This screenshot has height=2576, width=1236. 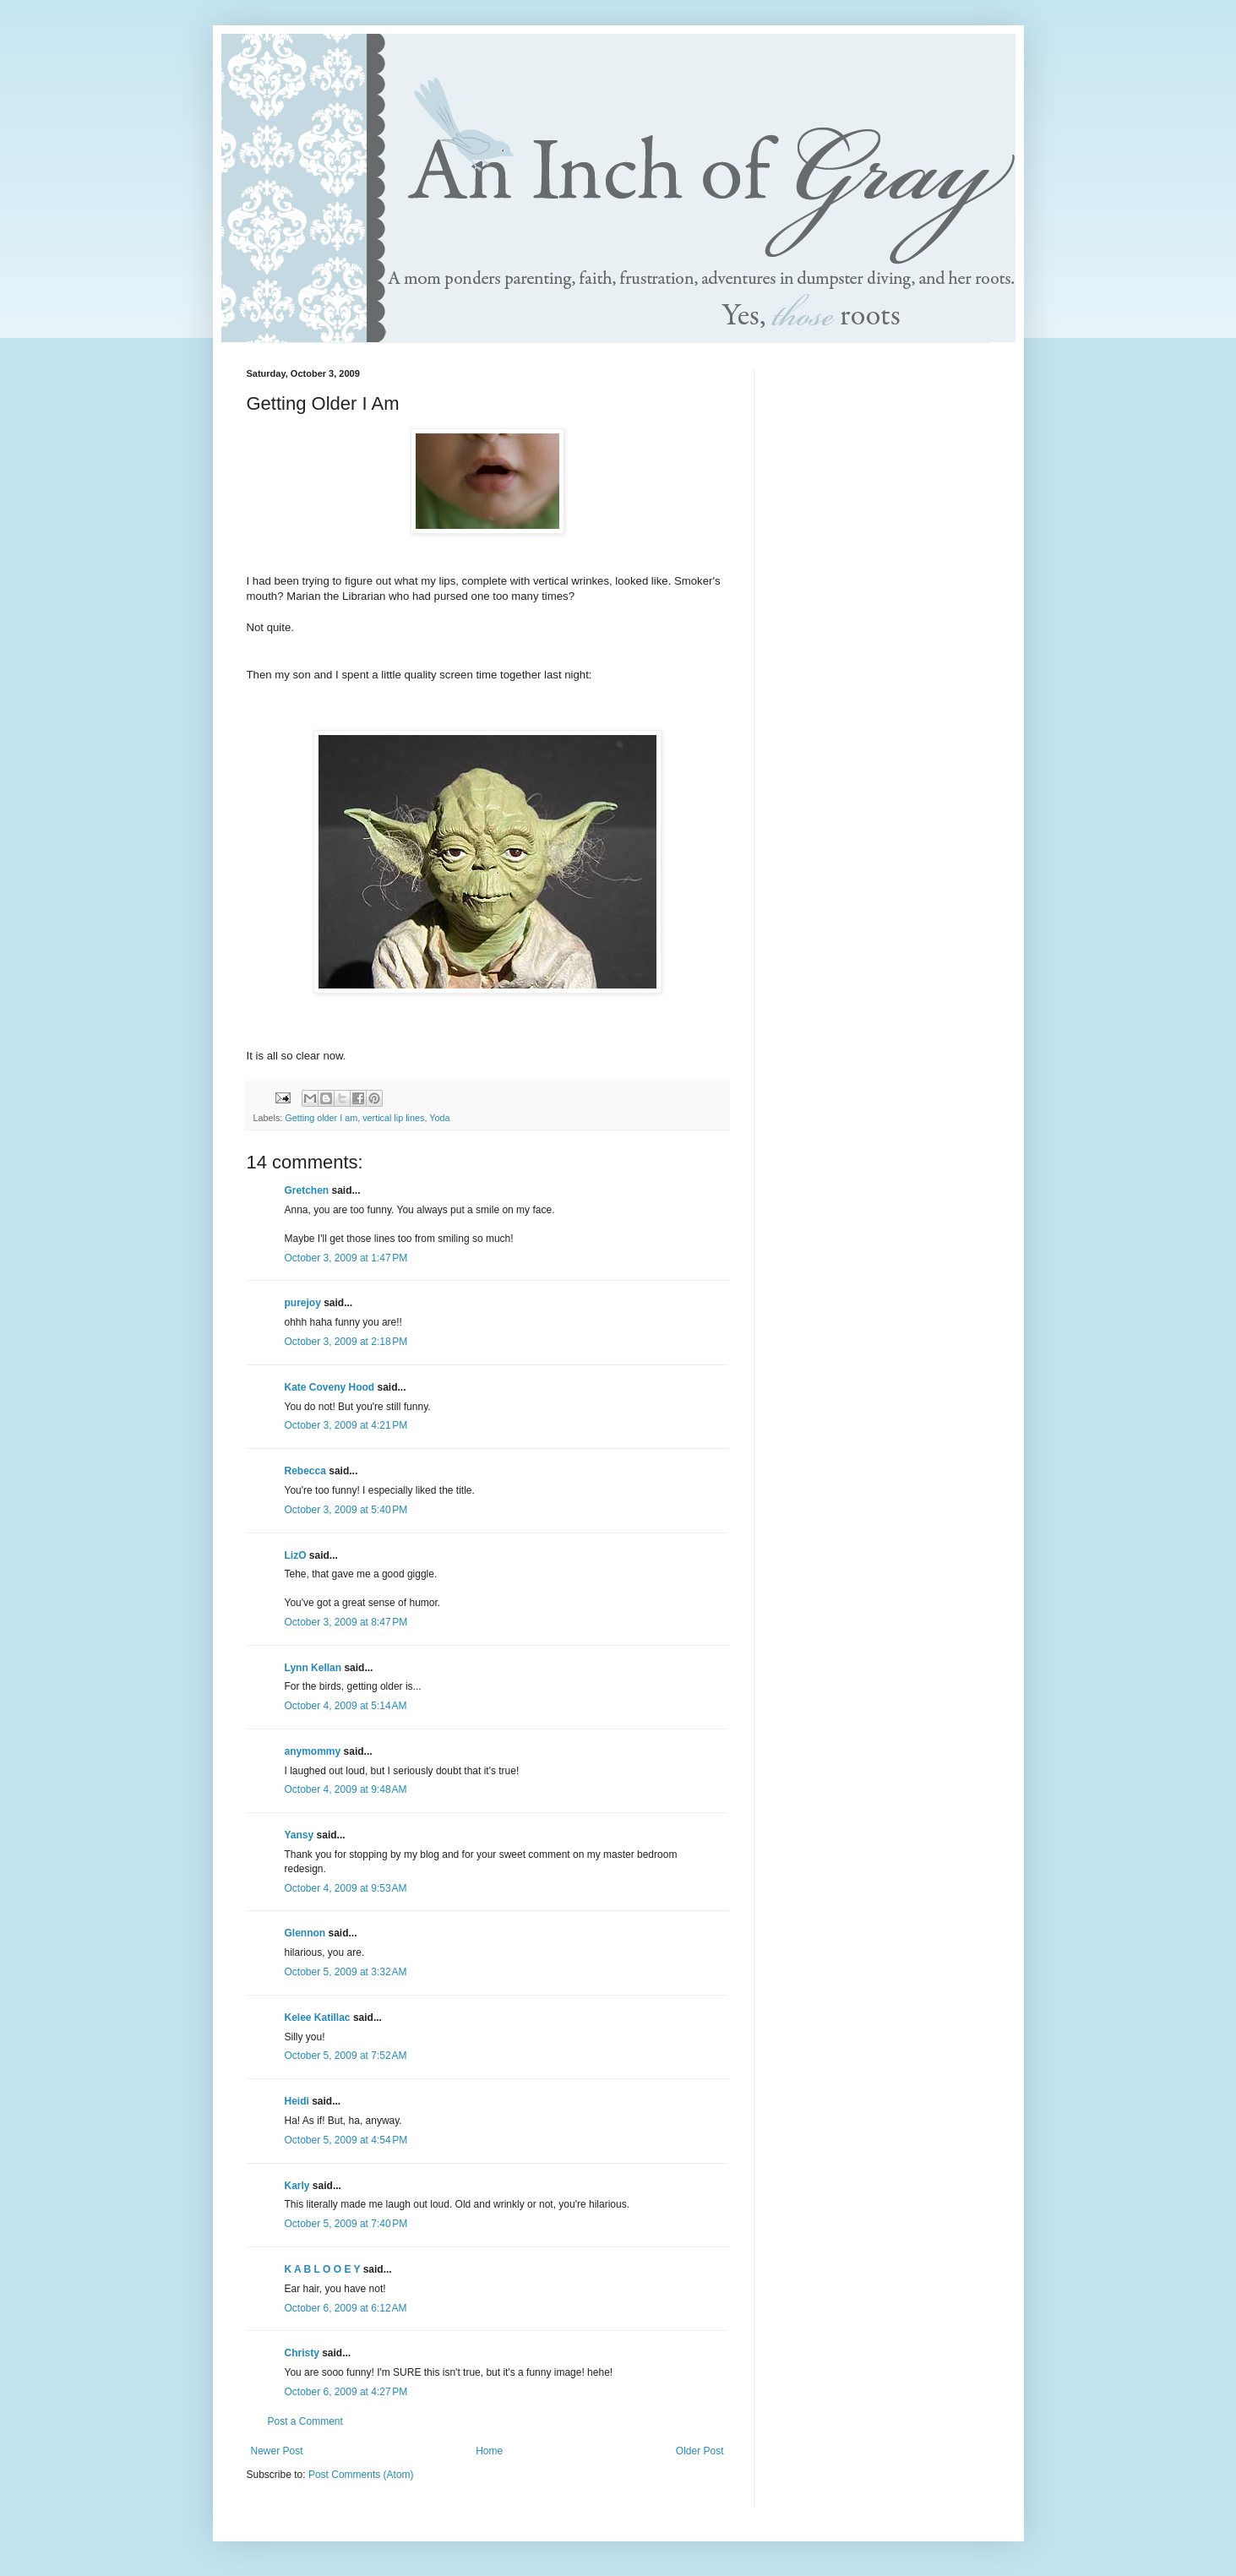 I want to click on Yoda, so click(x=439, y=1118).